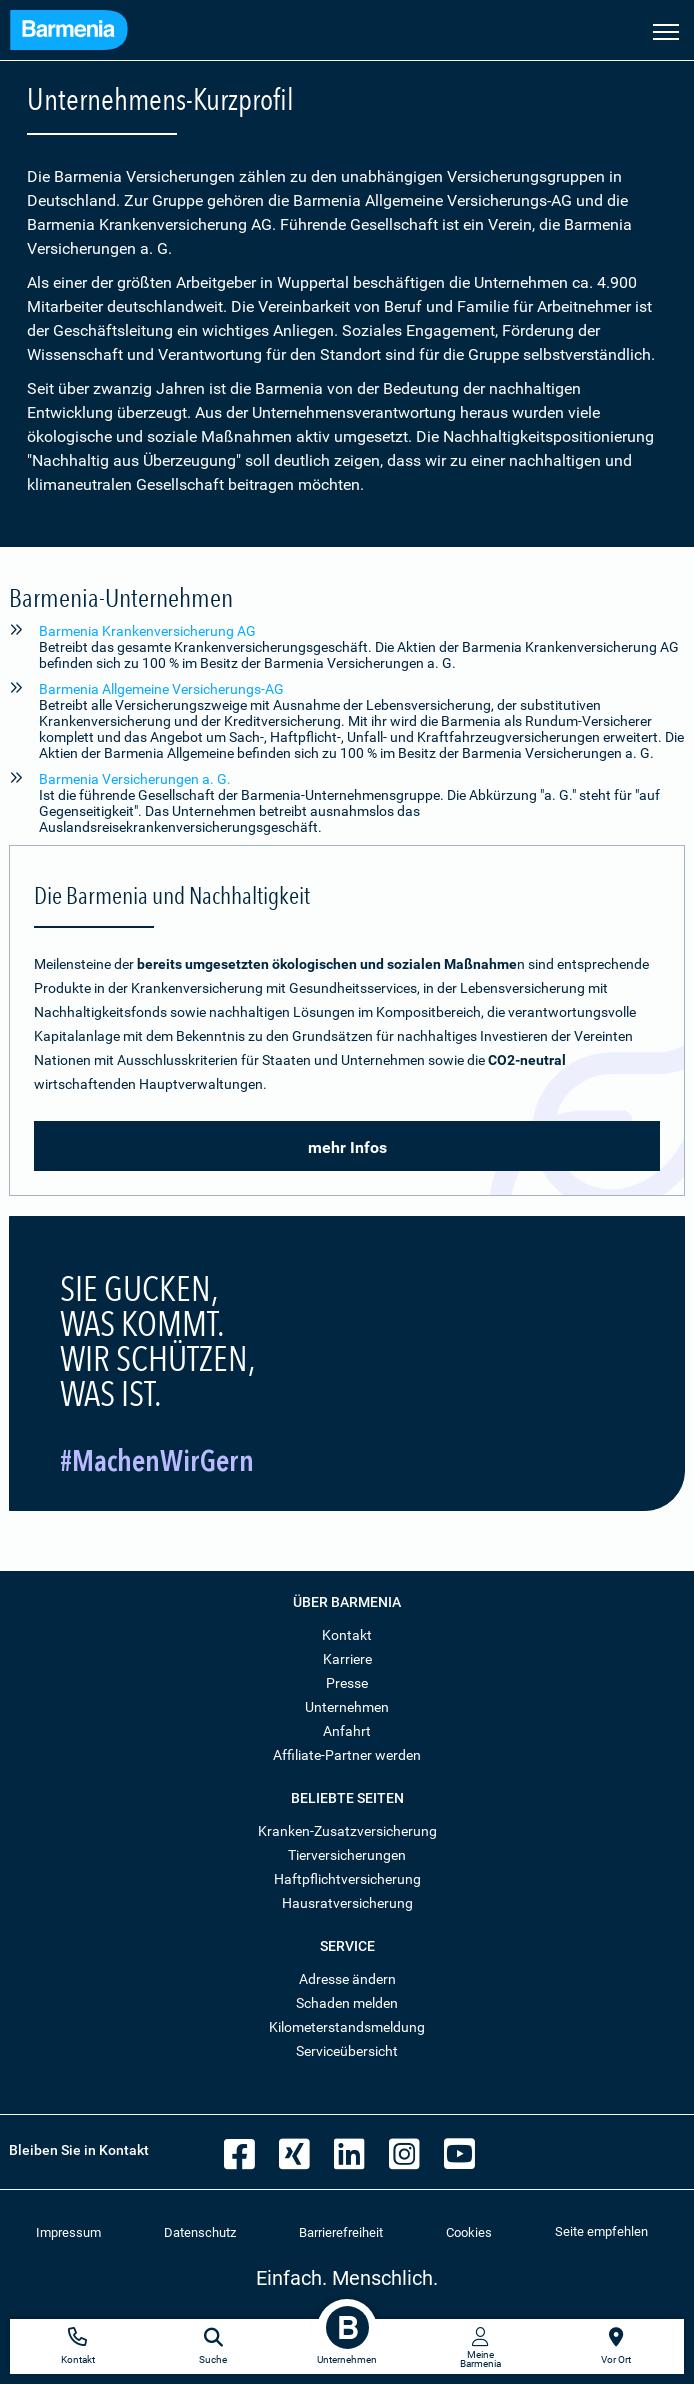 This screenshot has width=694, height=2384. I want to click on Impressum, so click(68, 2232).